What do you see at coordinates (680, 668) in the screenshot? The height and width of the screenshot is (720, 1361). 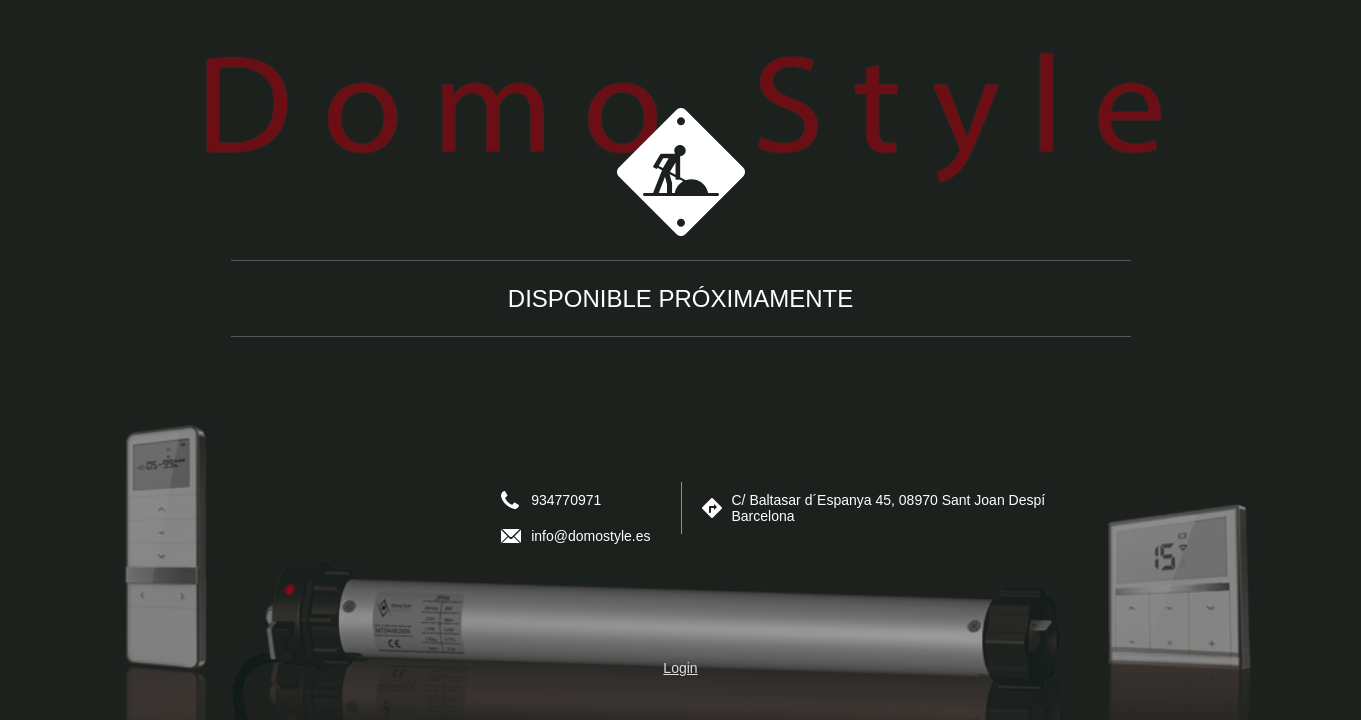 I see `Login` at bounding box center [680, 668].